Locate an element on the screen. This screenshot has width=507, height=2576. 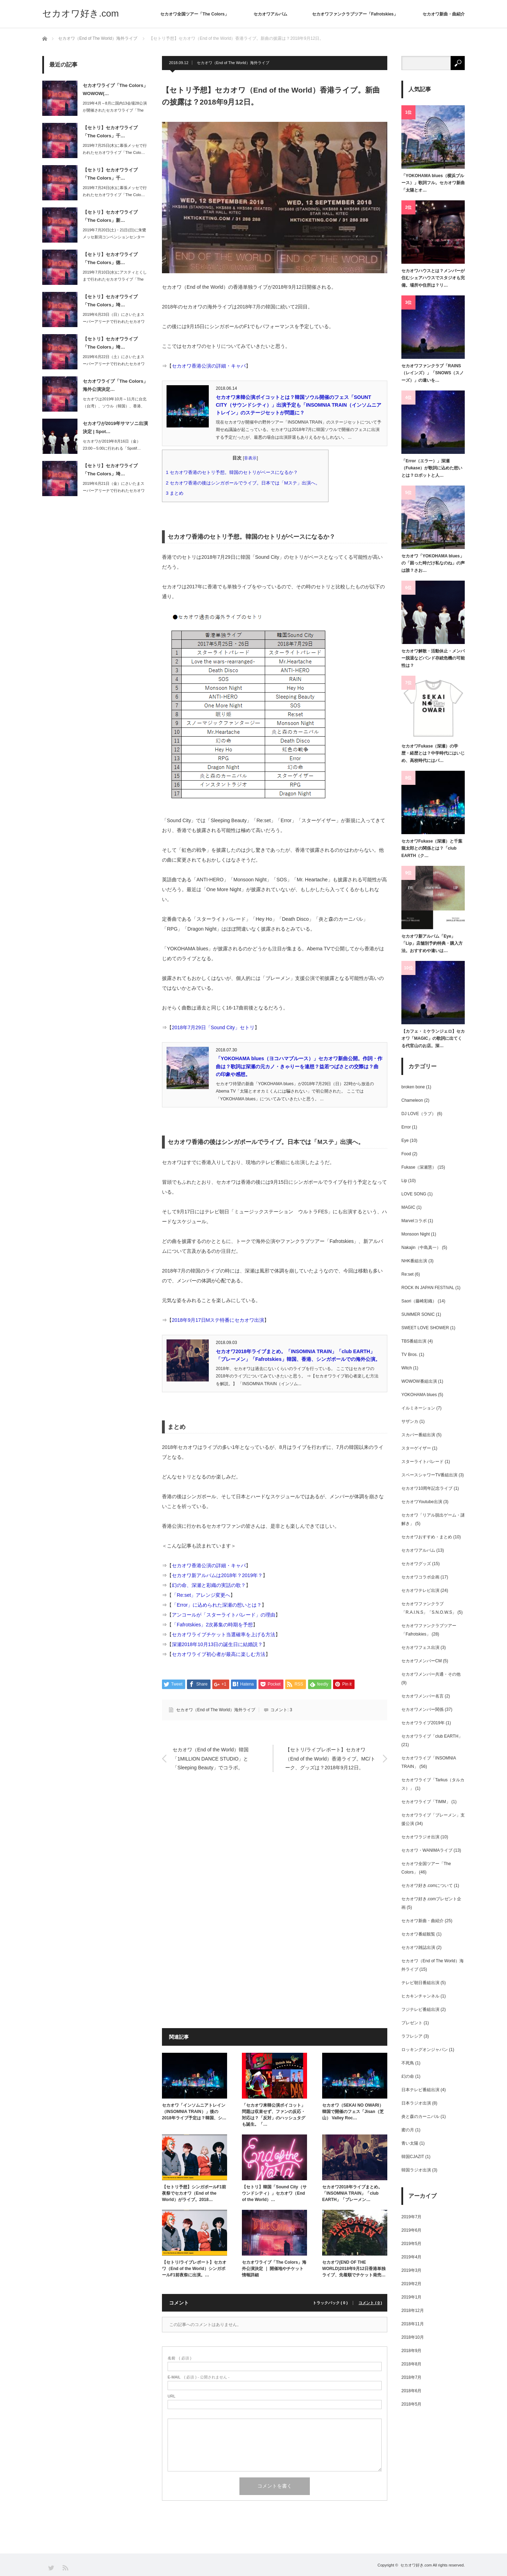
セカオワ(END OF THE WORLD)2018年9月12日香港単独ライブ、先着順でチケット発売… is located at coordinates (354, 2268).